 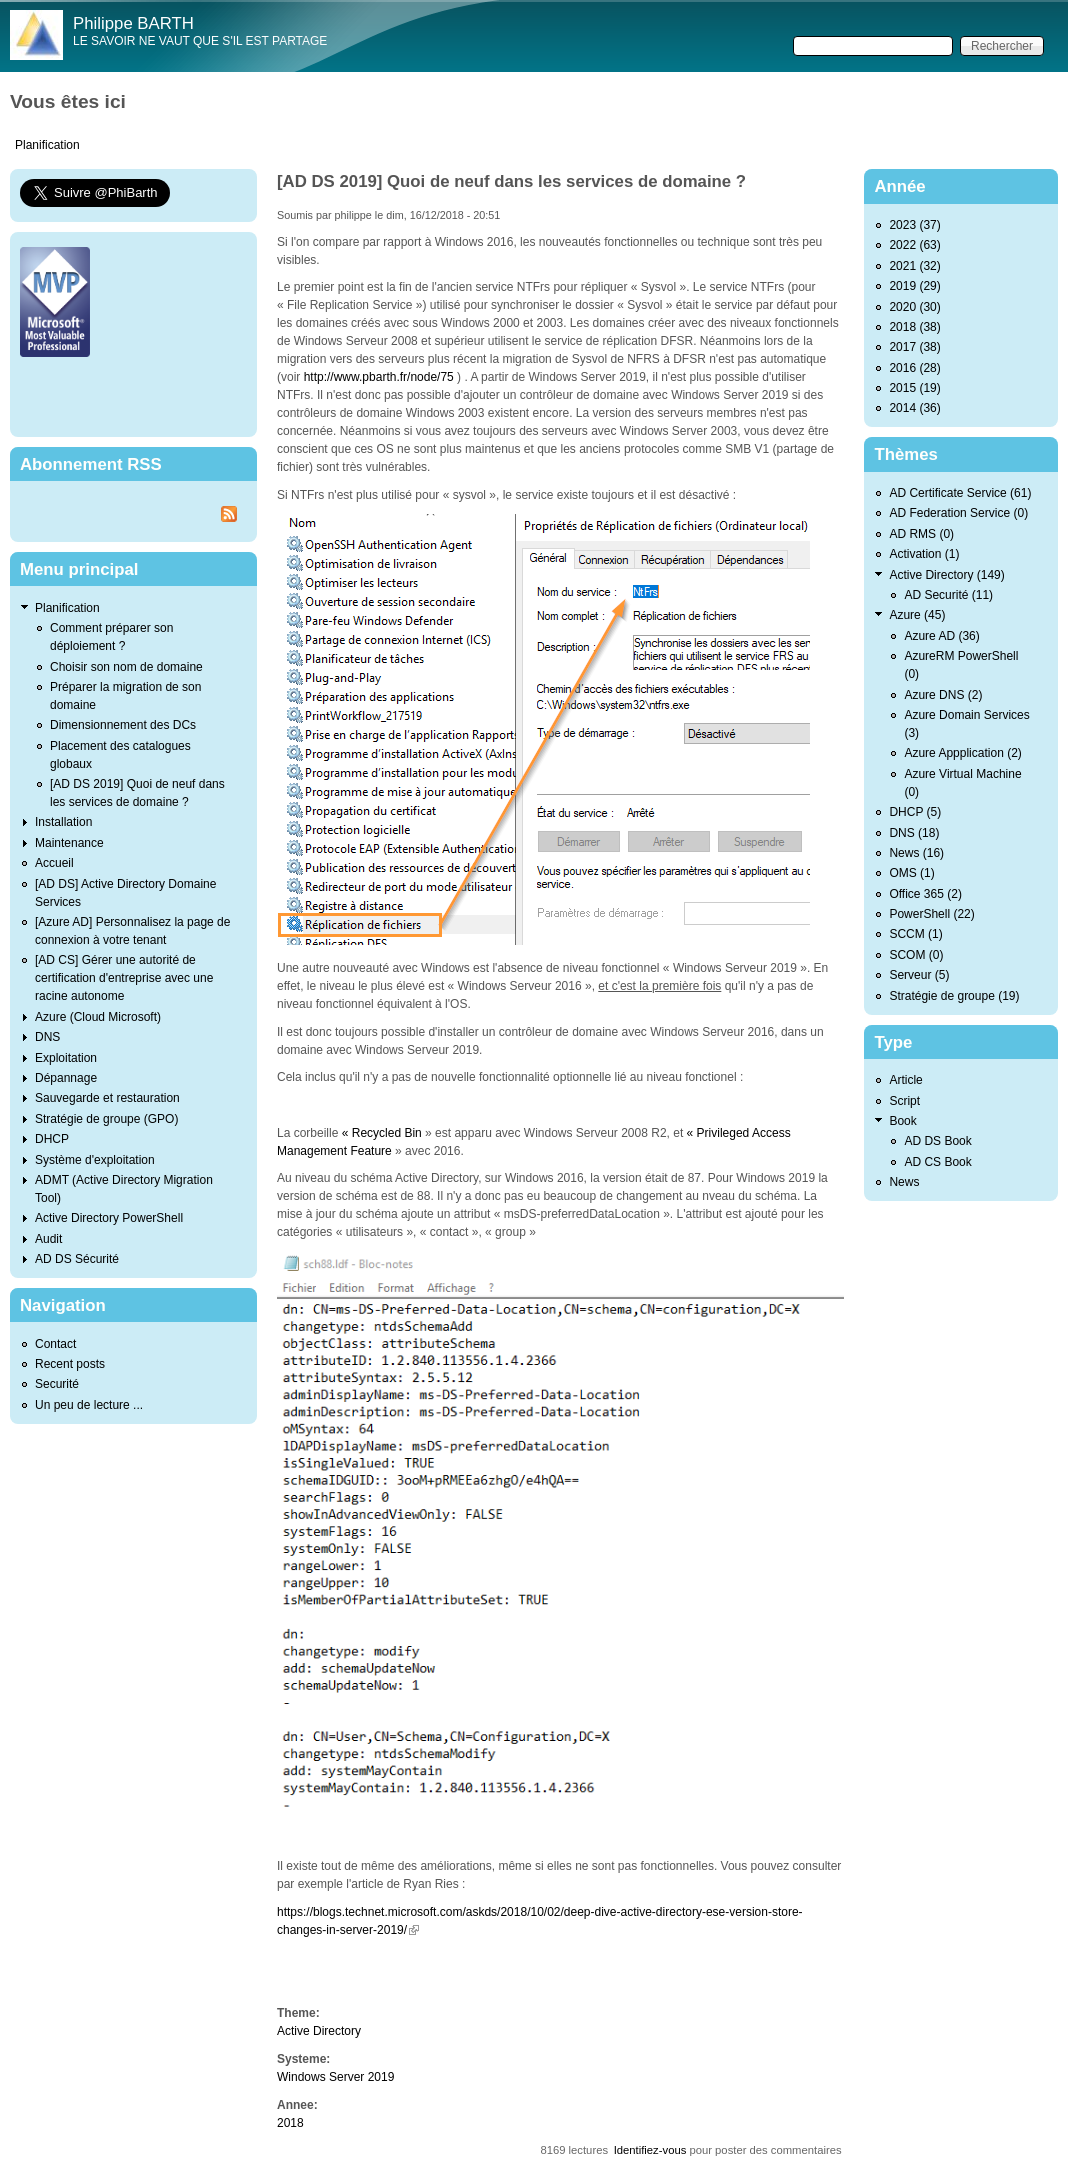 What do you see at coordinates (66, 1058) in the screenshot?
I see `Exploitation` at bounding box center [66, 1058].